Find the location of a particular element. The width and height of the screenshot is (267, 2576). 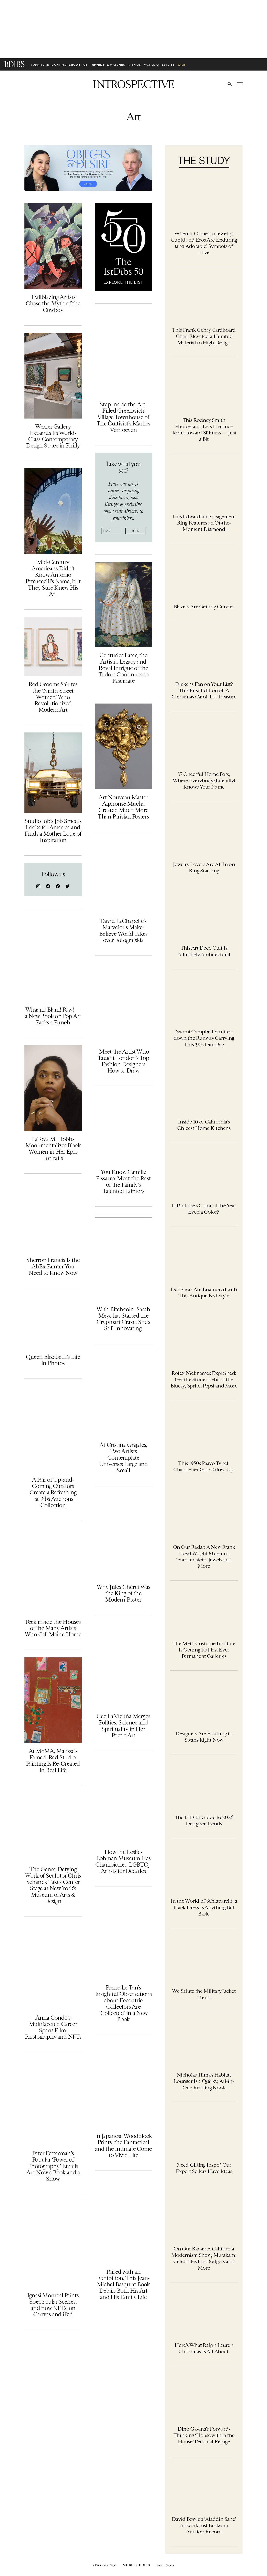

The Genre-Defying Work of Sculptor Chris Schanck Takes Center Stage at New York’s Museum of Arts & Design is located at coordinates (53, 1885).